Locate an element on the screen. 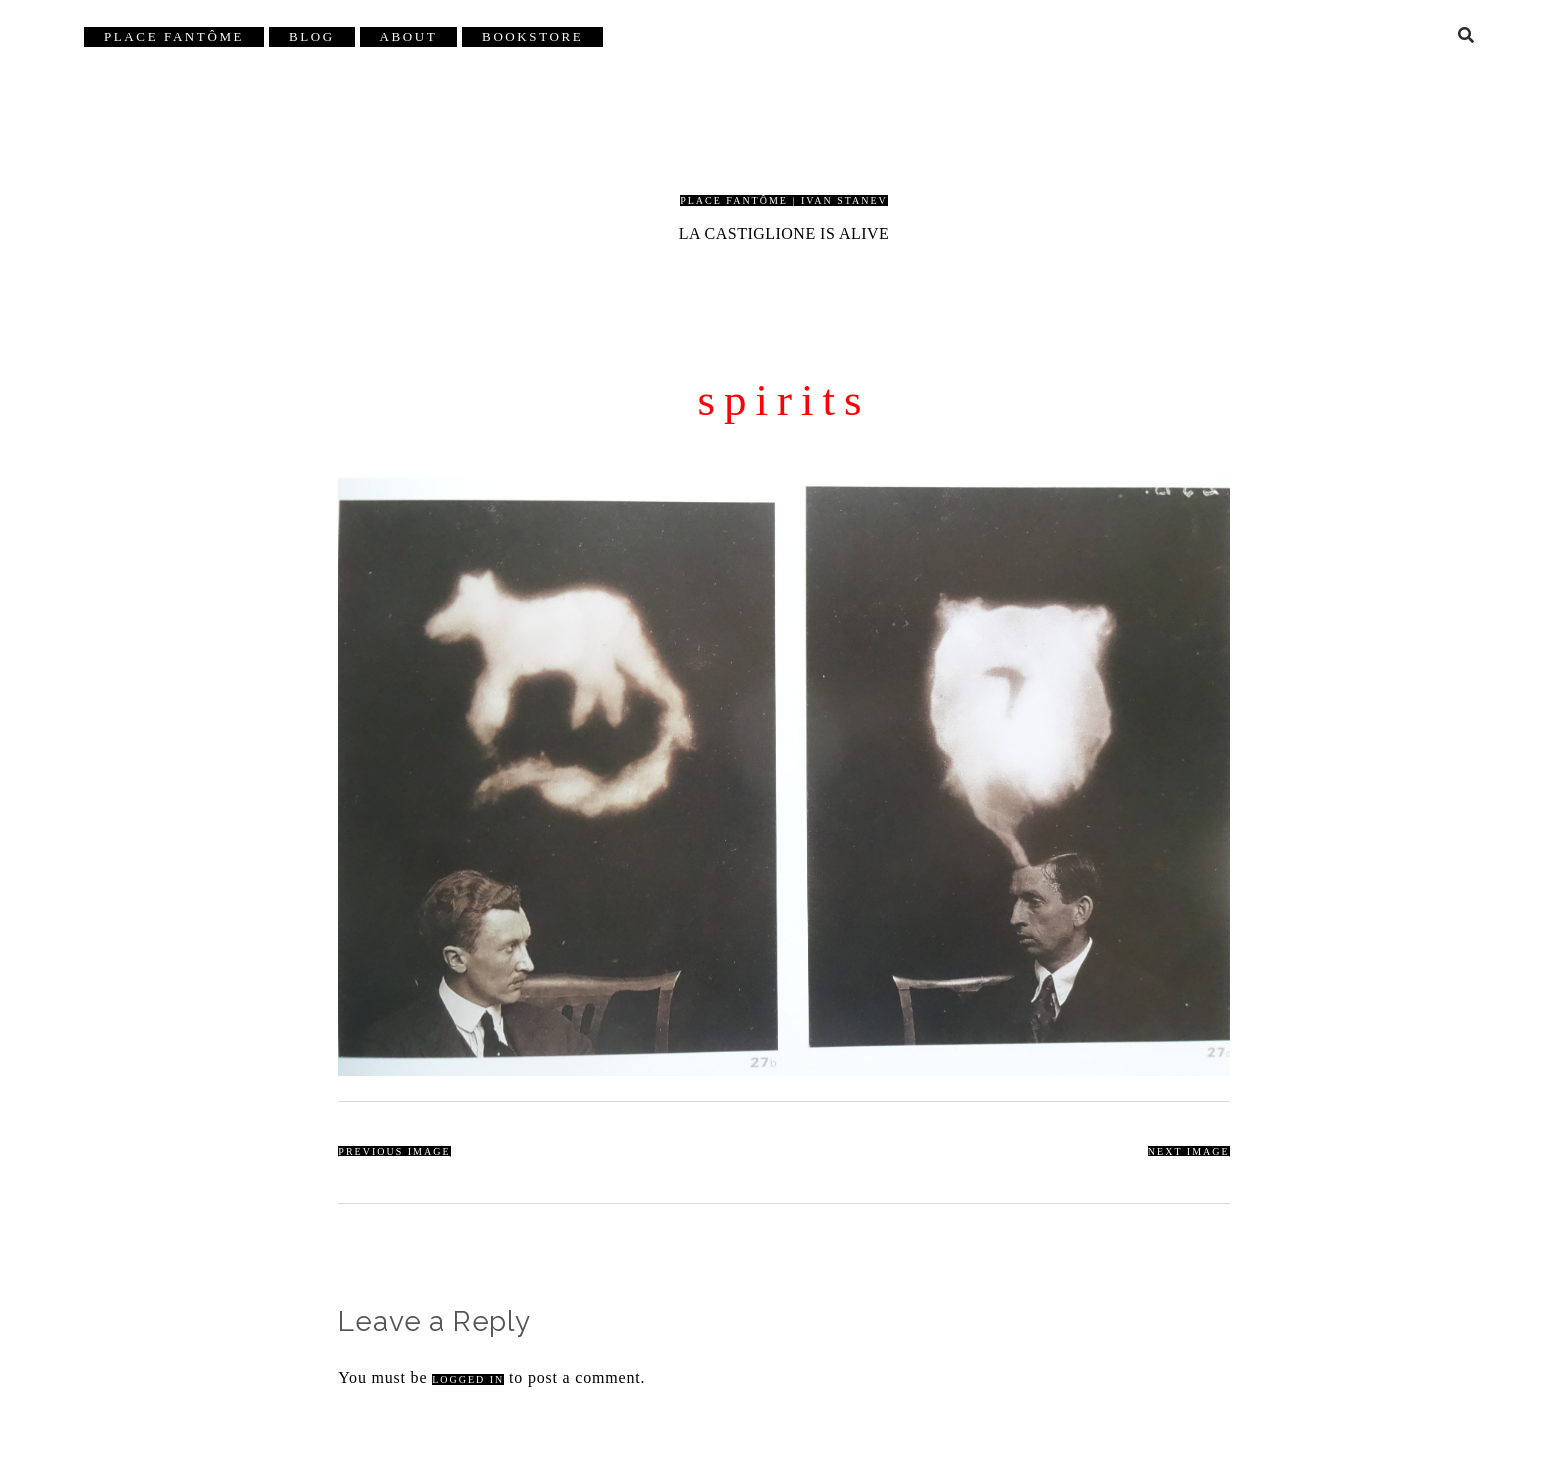 The image size is (1568, 1462). Place Fantôme is located at coordinates (174, 36).